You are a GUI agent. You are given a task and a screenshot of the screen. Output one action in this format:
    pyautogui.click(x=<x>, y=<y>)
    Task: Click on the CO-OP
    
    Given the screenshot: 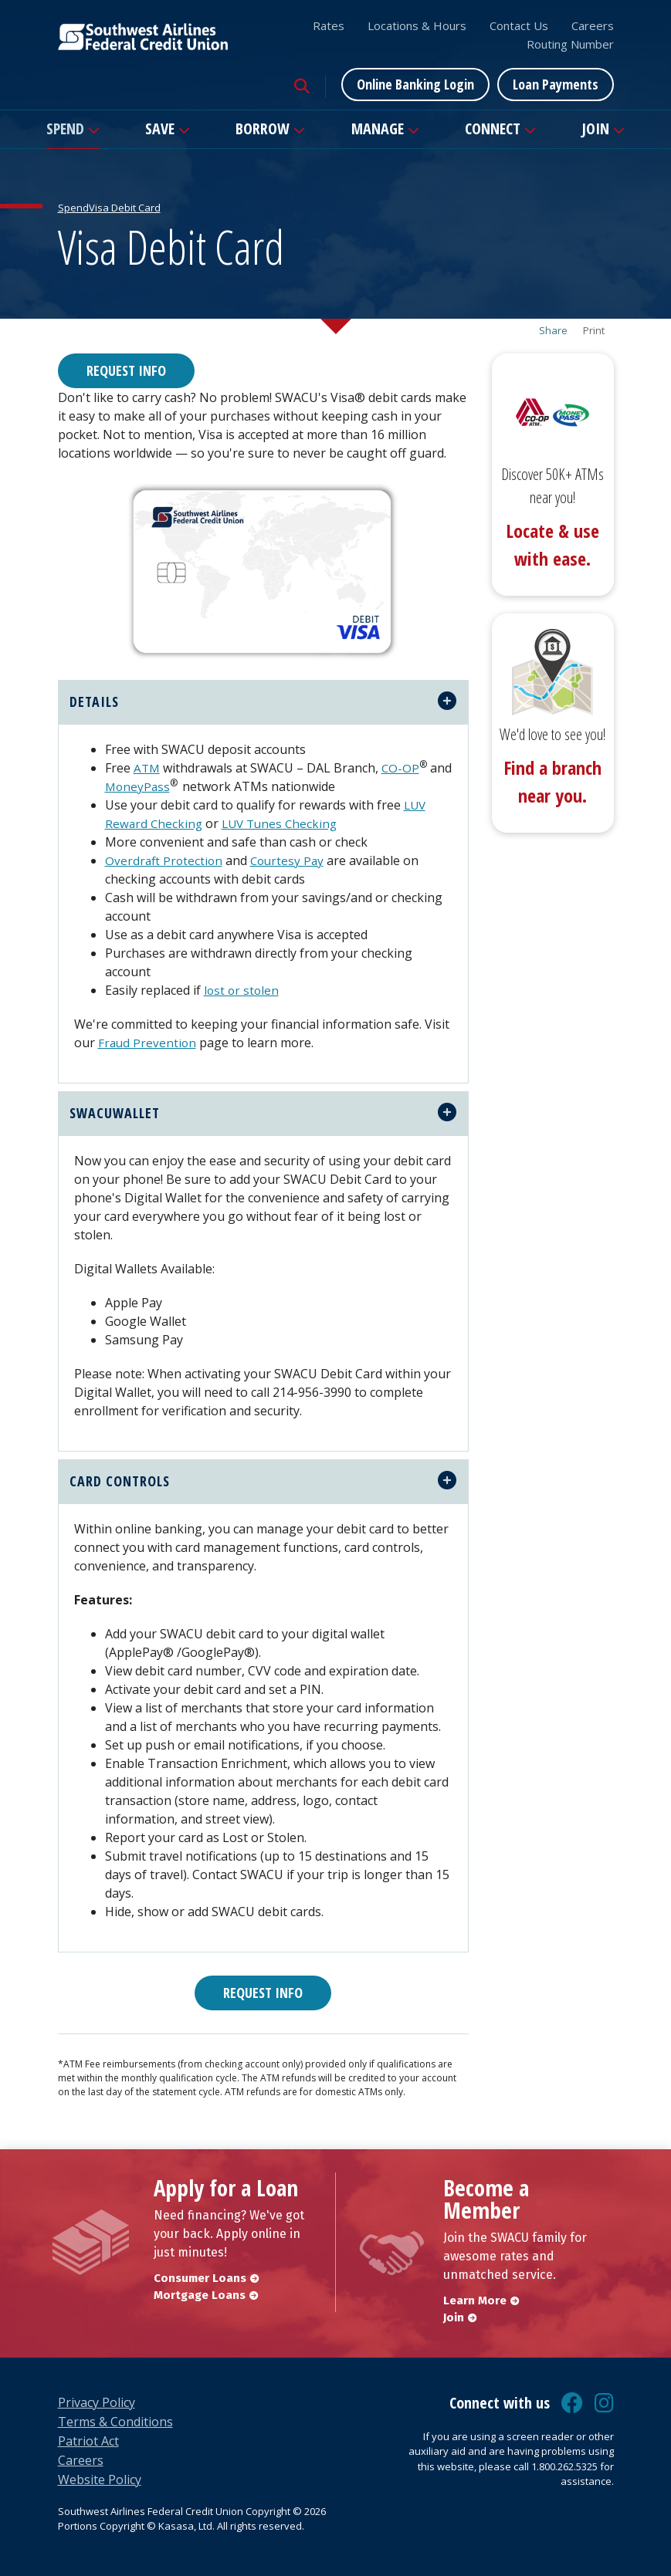 What is the action you would take?
    pyautogui.click(x=402, y=767)
    